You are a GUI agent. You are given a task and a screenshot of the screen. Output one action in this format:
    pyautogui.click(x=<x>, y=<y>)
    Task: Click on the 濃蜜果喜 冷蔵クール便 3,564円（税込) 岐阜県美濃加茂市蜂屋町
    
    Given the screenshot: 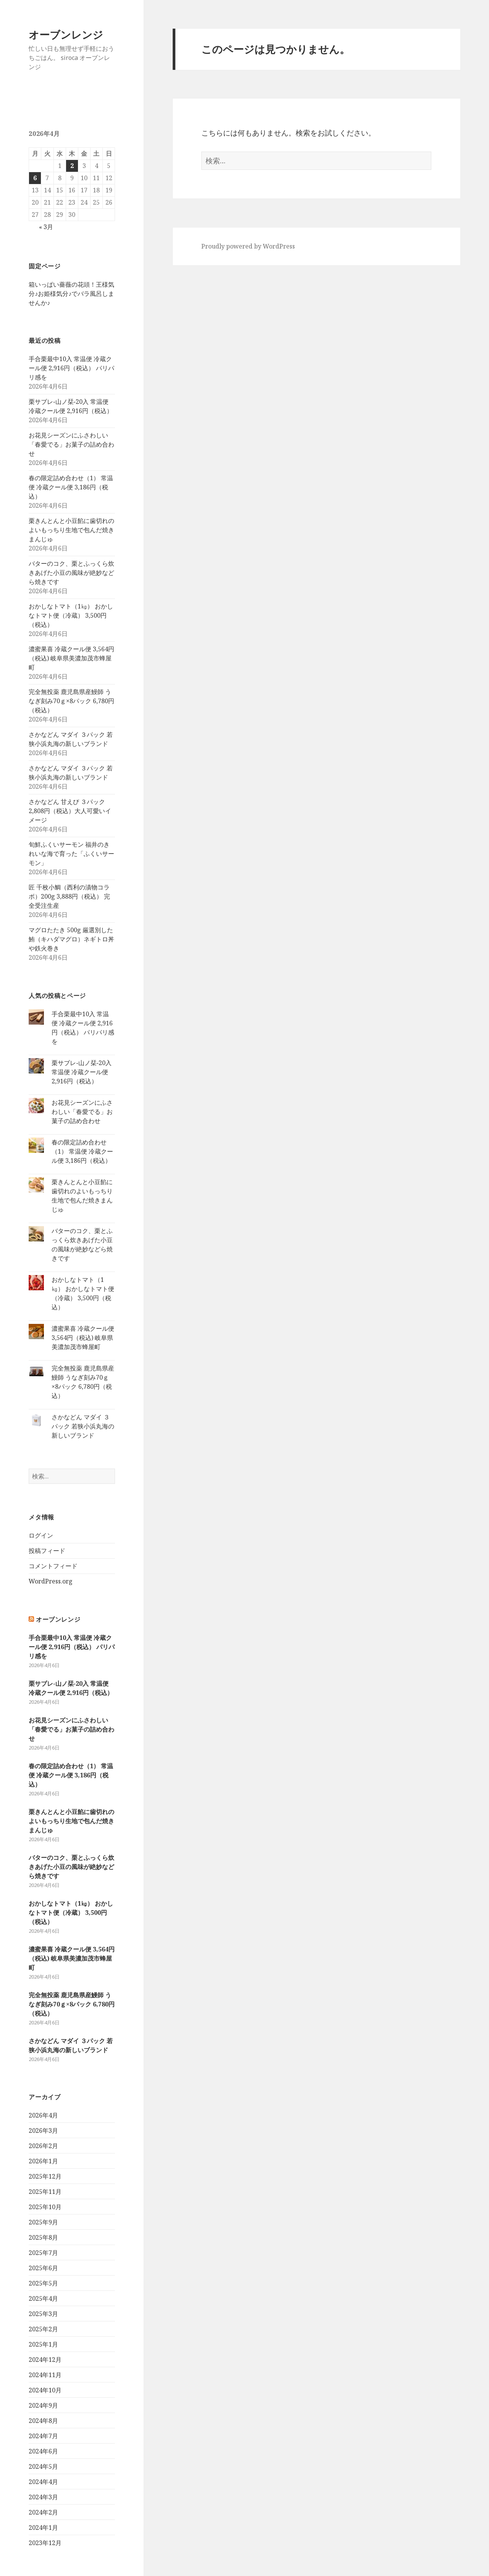 What is the action you would take?
    pyautogui.click(x=71, y=658)
    